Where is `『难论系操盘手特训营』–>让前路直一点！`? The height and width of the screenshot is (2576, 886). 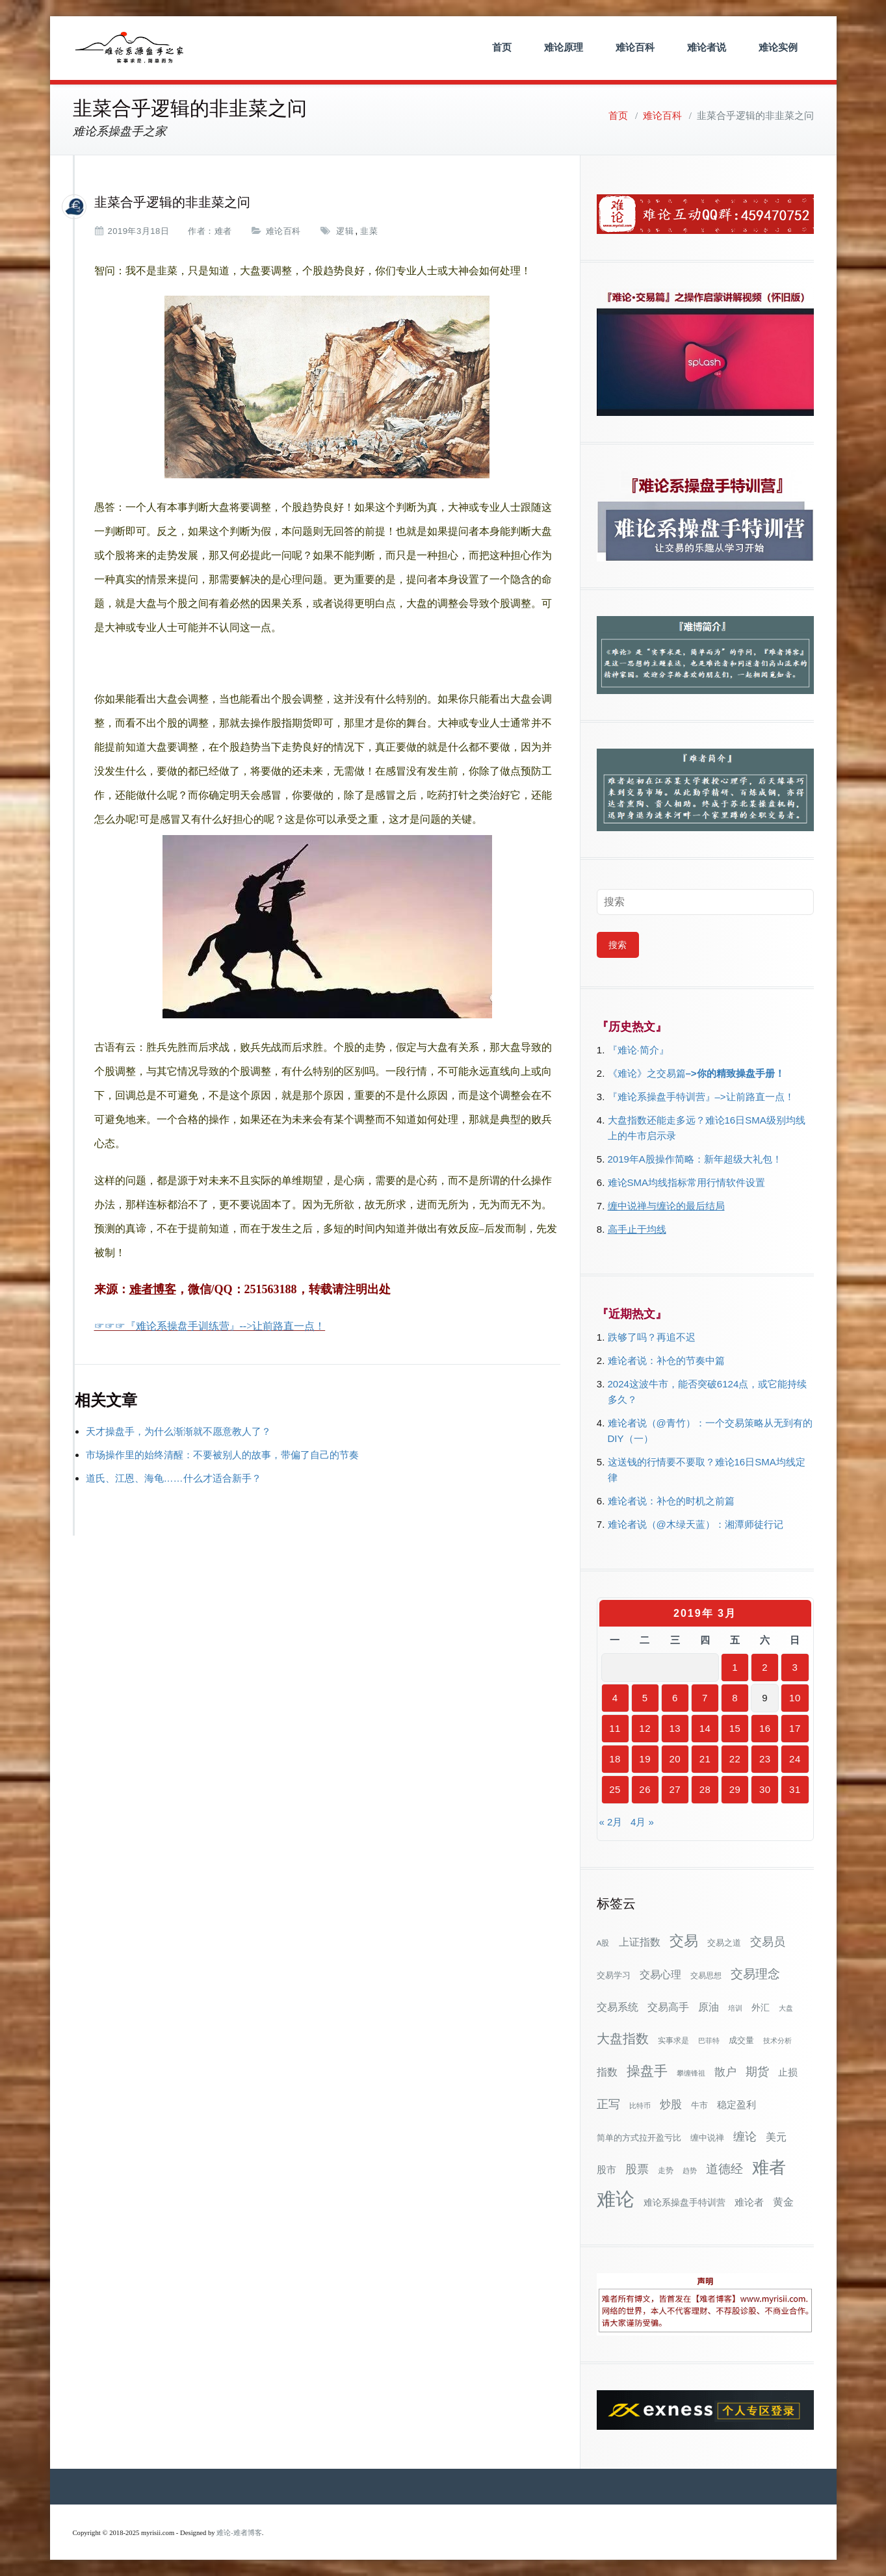 『难论系操盘手特训营』–>让前路直一点！ is located at coordinates (701, 1096).